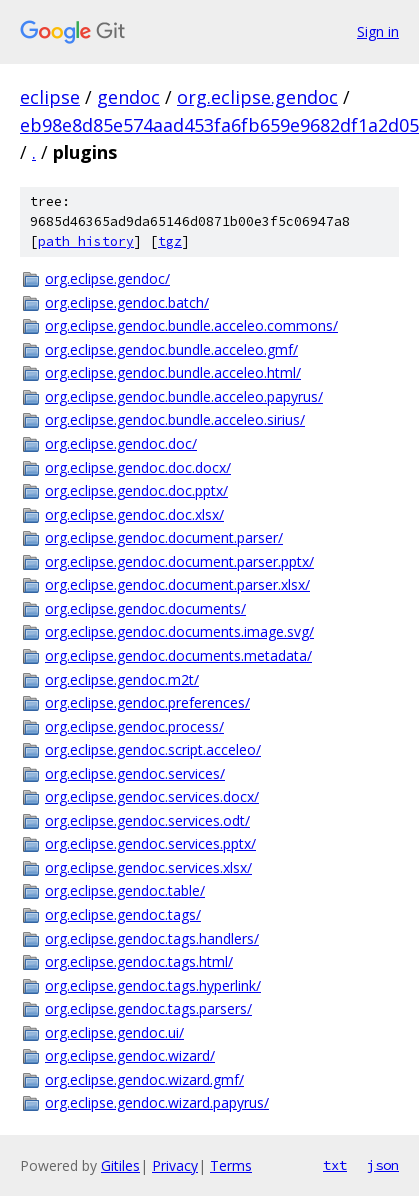 The height and width of the screenshot is (1196, 419). I want to click on org.eclipse.gendoc.bundle.acceleo.commons/, so click(191, 325).